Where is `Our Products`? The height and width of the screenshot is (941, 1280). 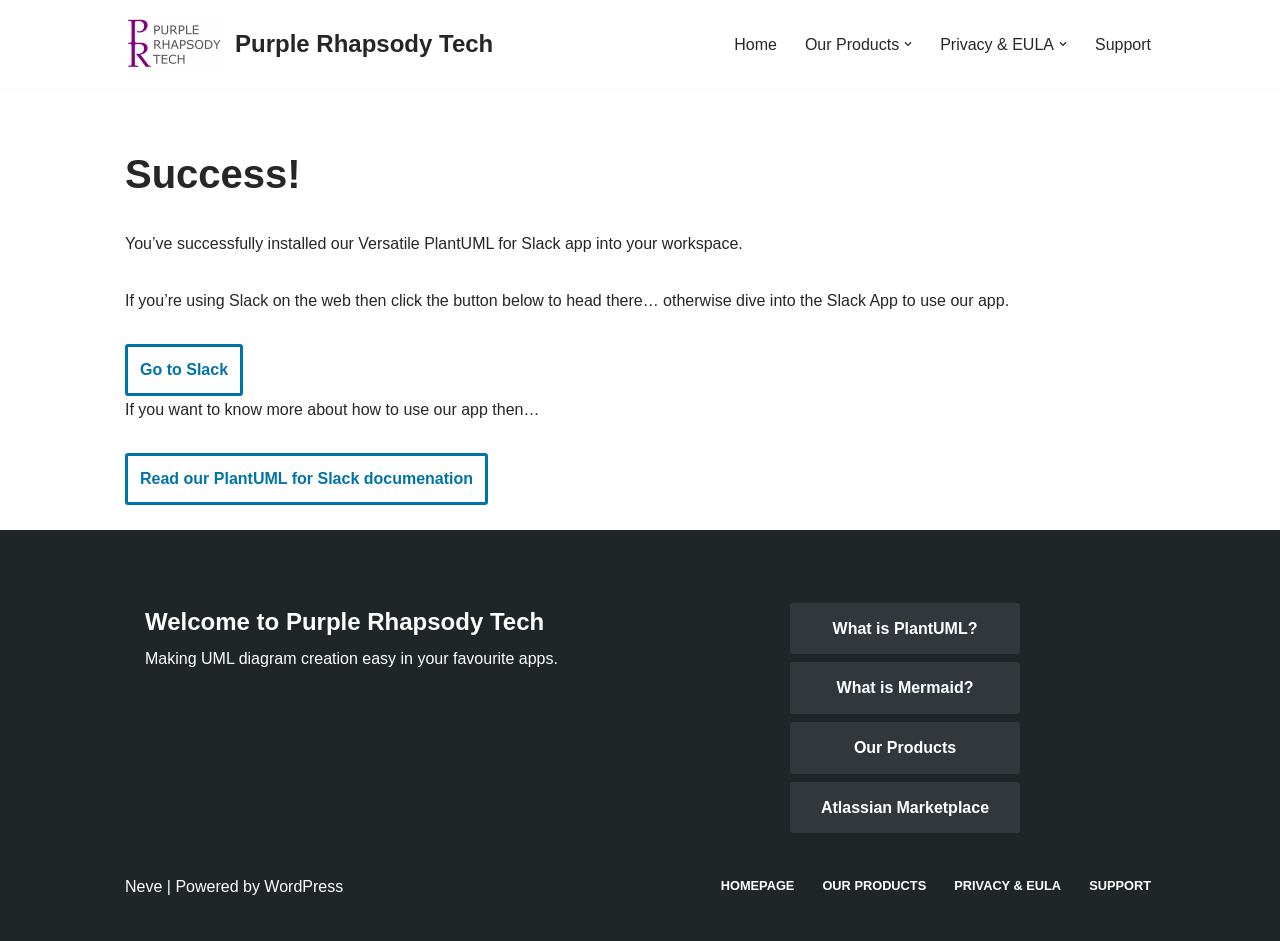 Our Products is located at coordinates (905, 747).